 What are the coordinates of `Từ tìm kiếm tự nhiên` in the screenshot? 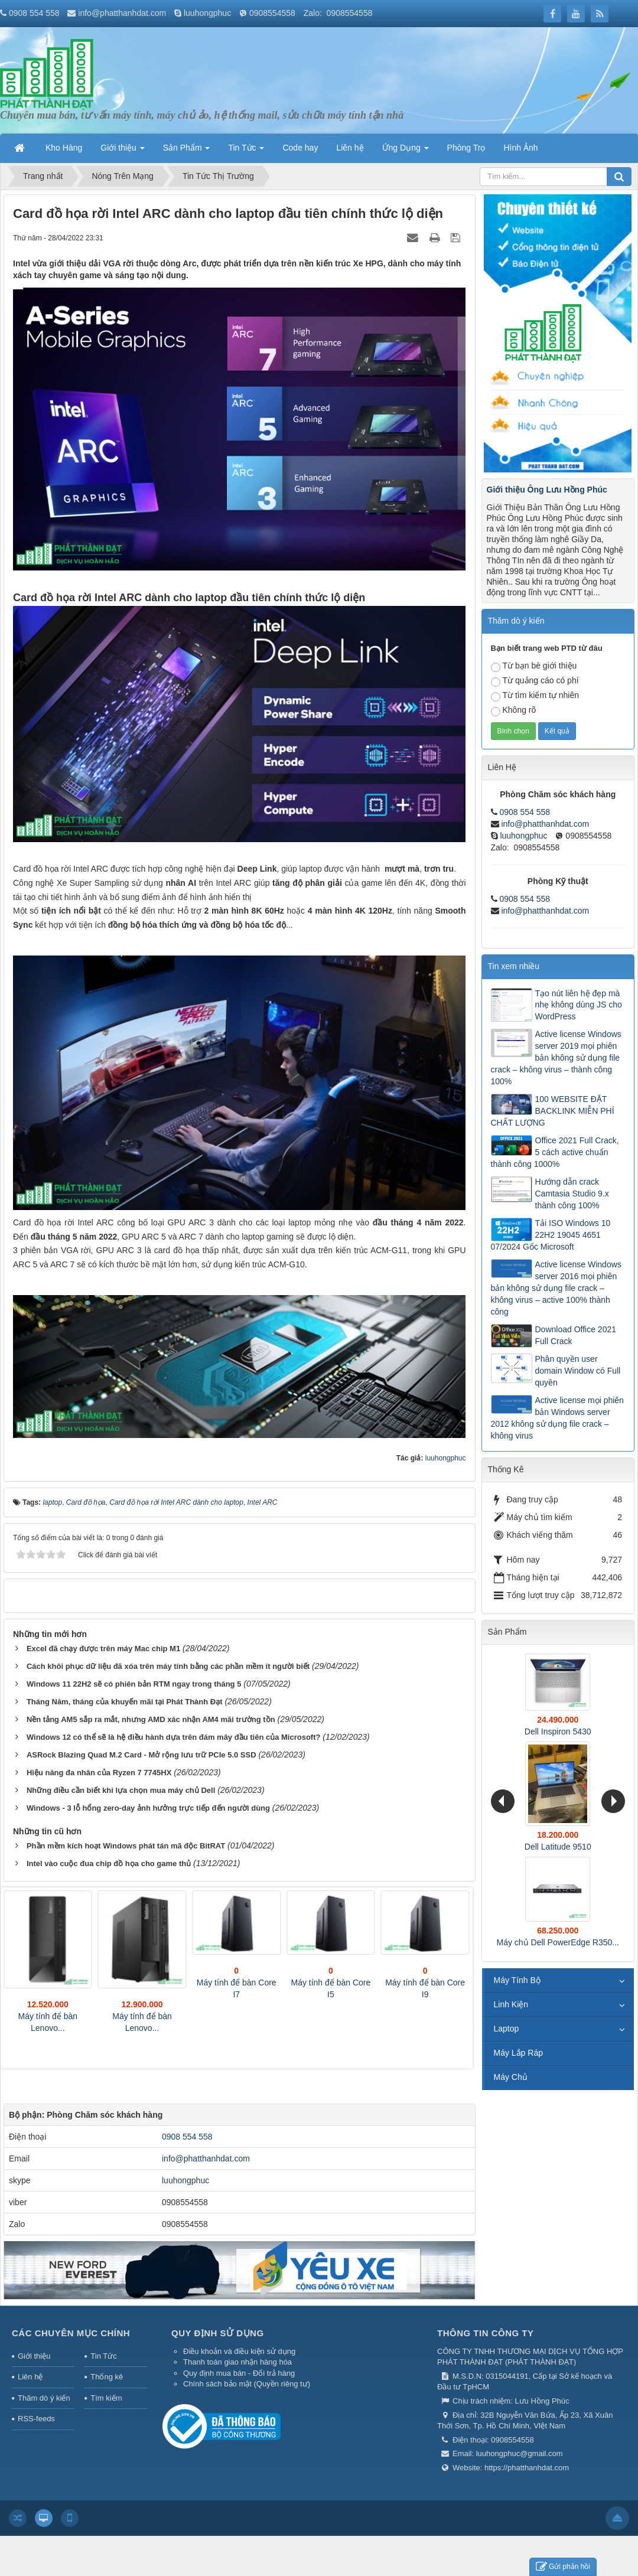 It's located at (535, 696).